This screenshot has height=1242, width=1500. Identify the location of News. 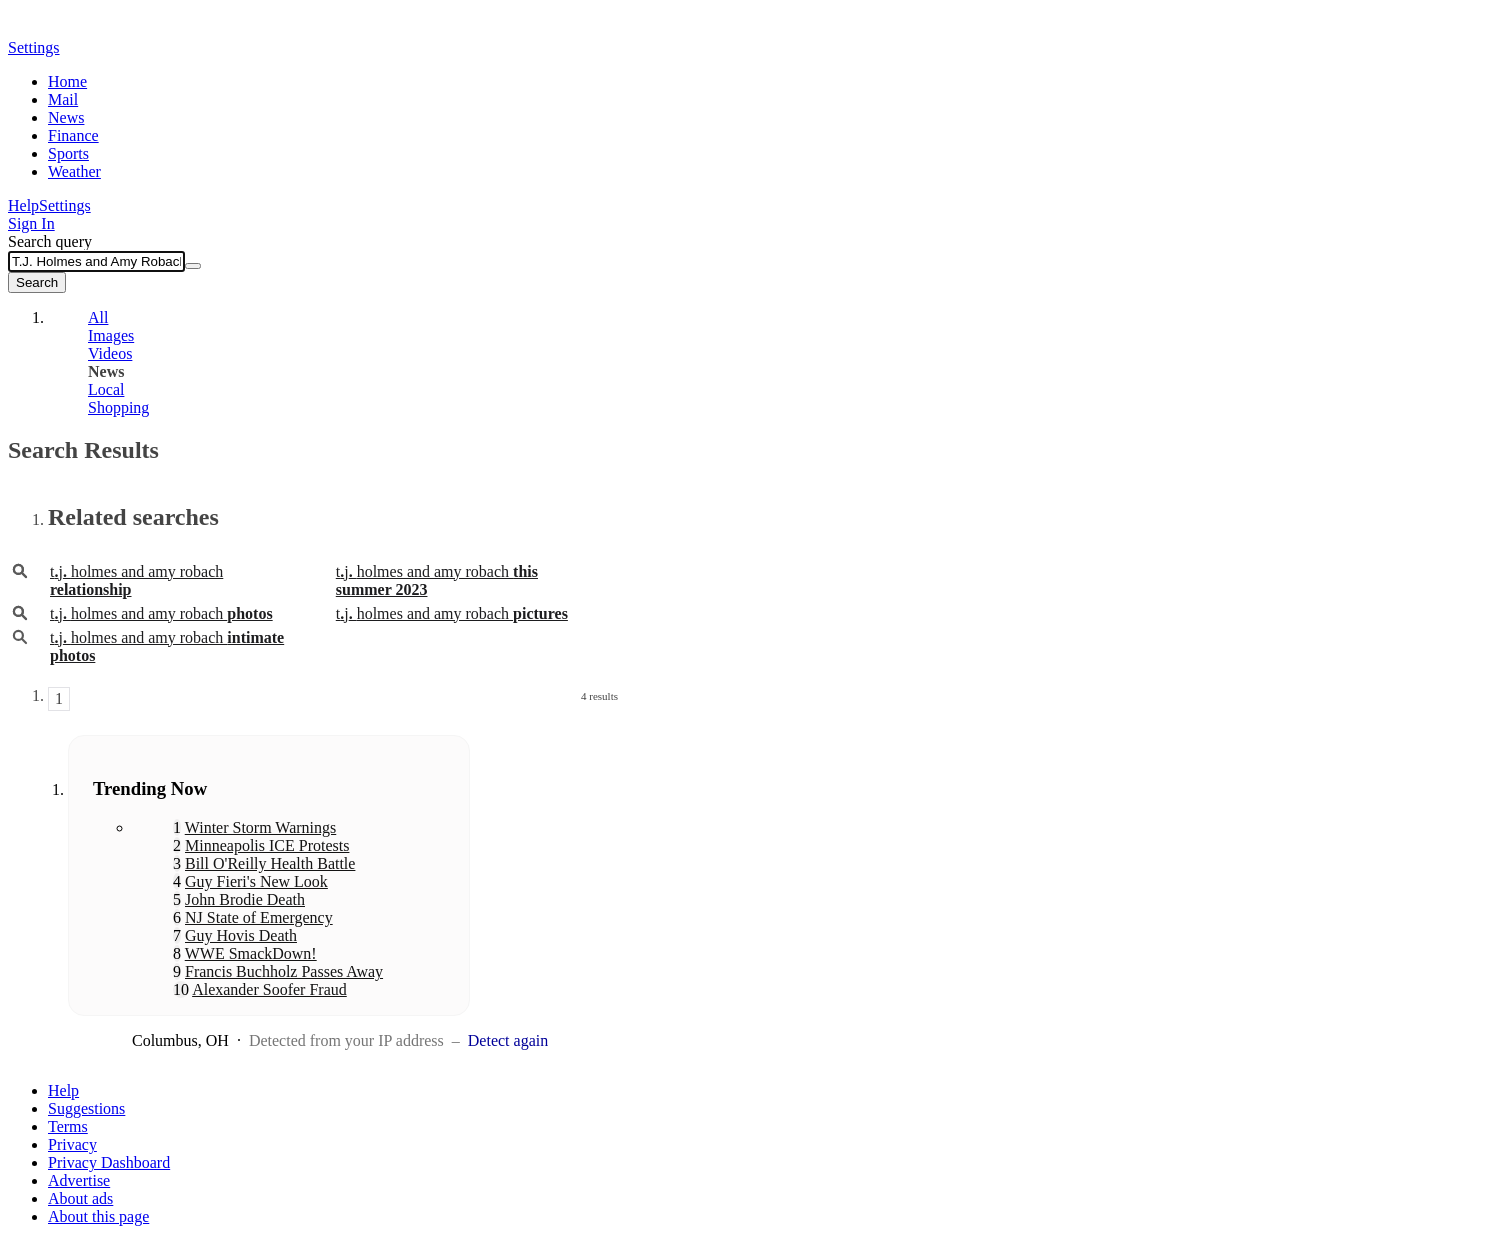
(66, 117).